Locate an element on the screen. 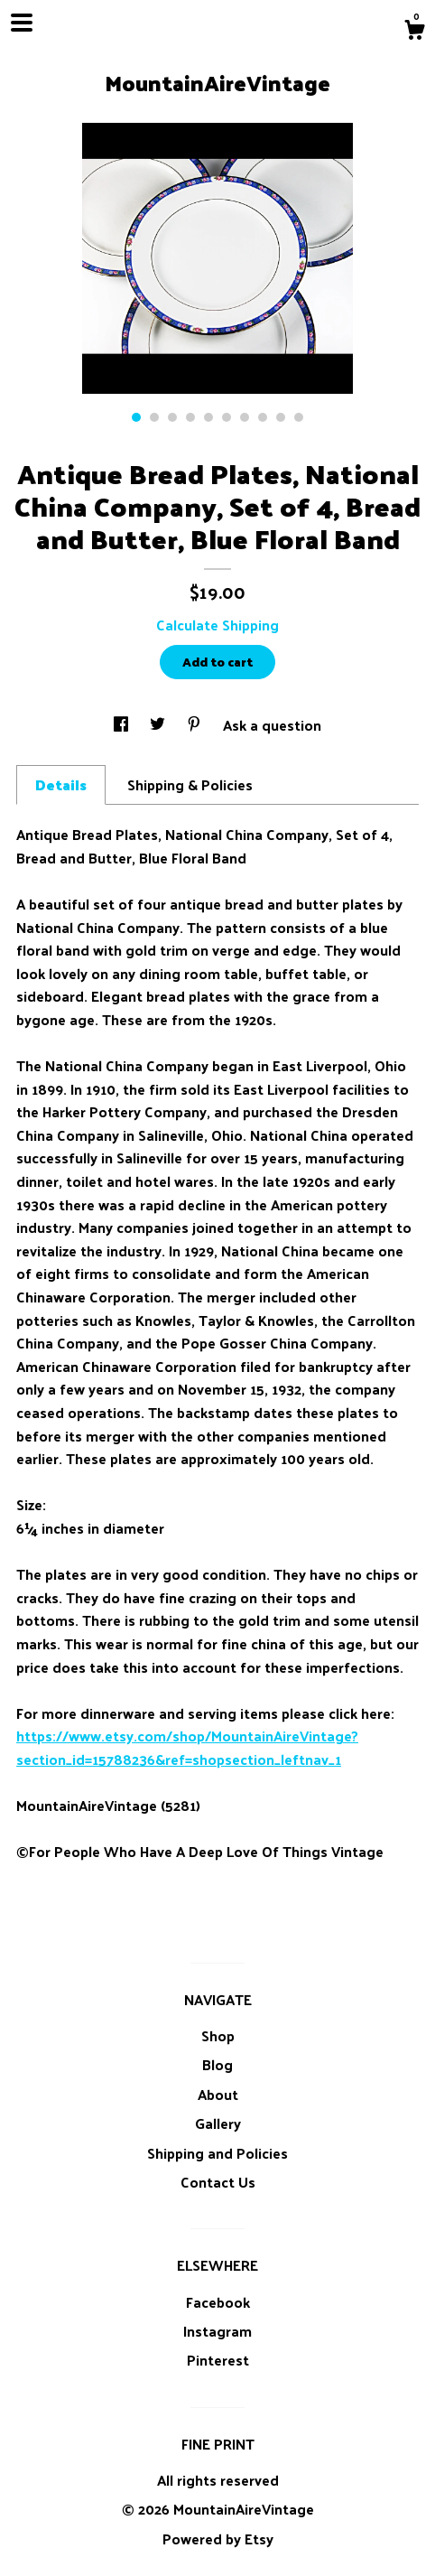 The height and width of the screenshot is (2576, 435). 4 [button] is located at coordinates (190, 417).